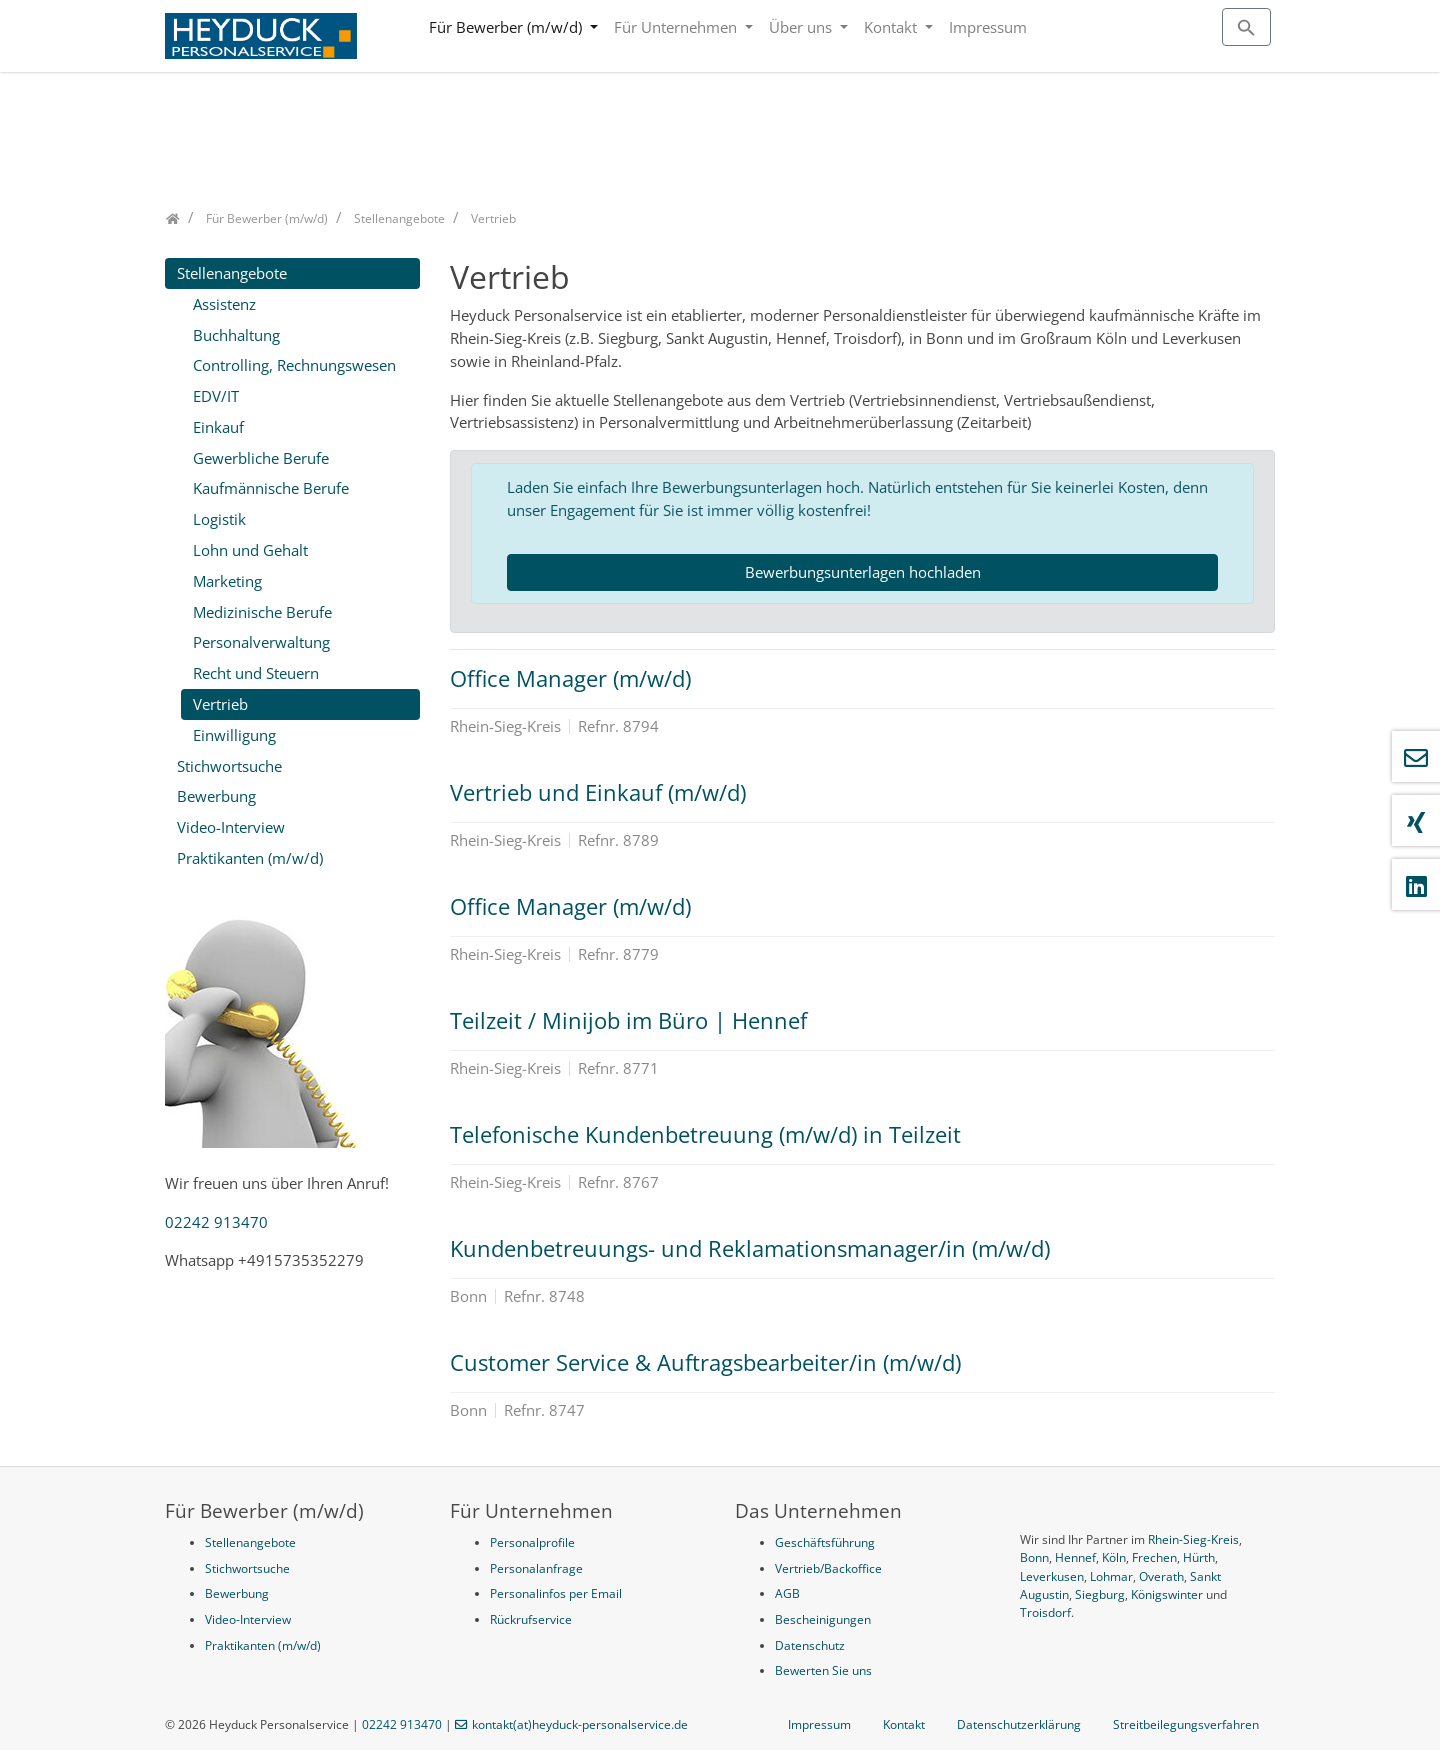  Describe the element at coordinates (1019, 1724) in the screenshot. I see `Datenschutzerklärung` at that location.